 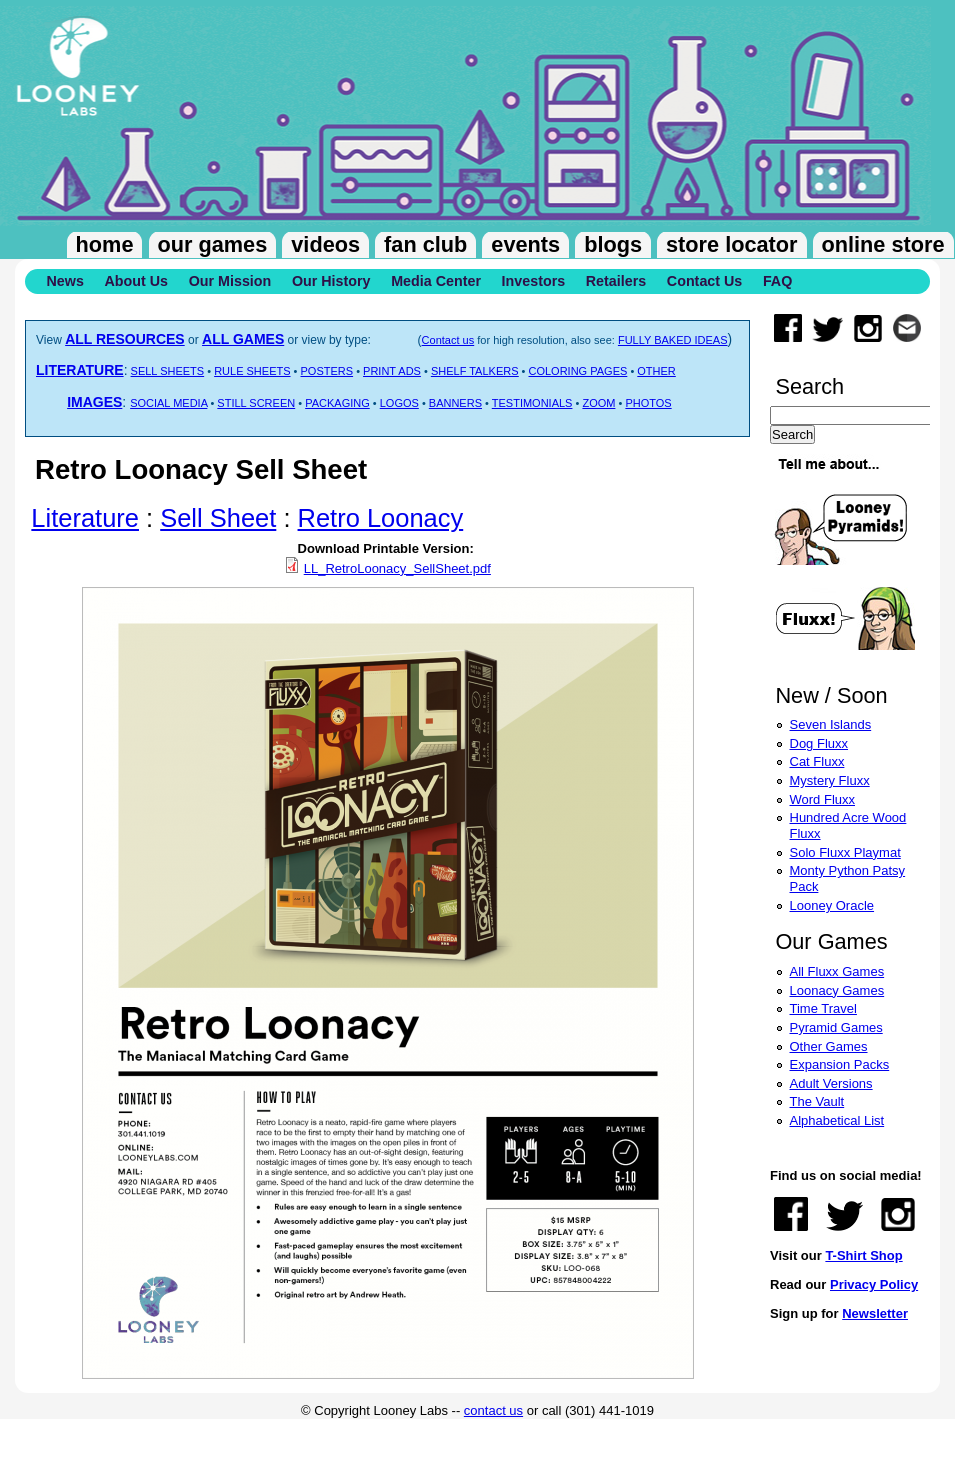 I want to click on T-Shirt Shop, so click(x=863, y=1255).